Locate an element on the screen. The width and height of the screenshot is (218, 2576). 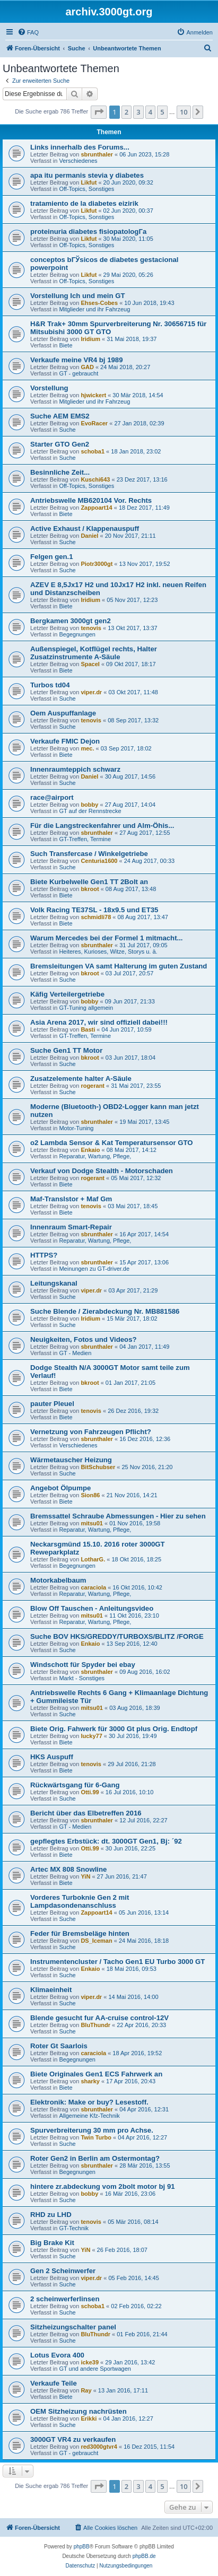
BitSchubser is located at coordinates (98, 1467).